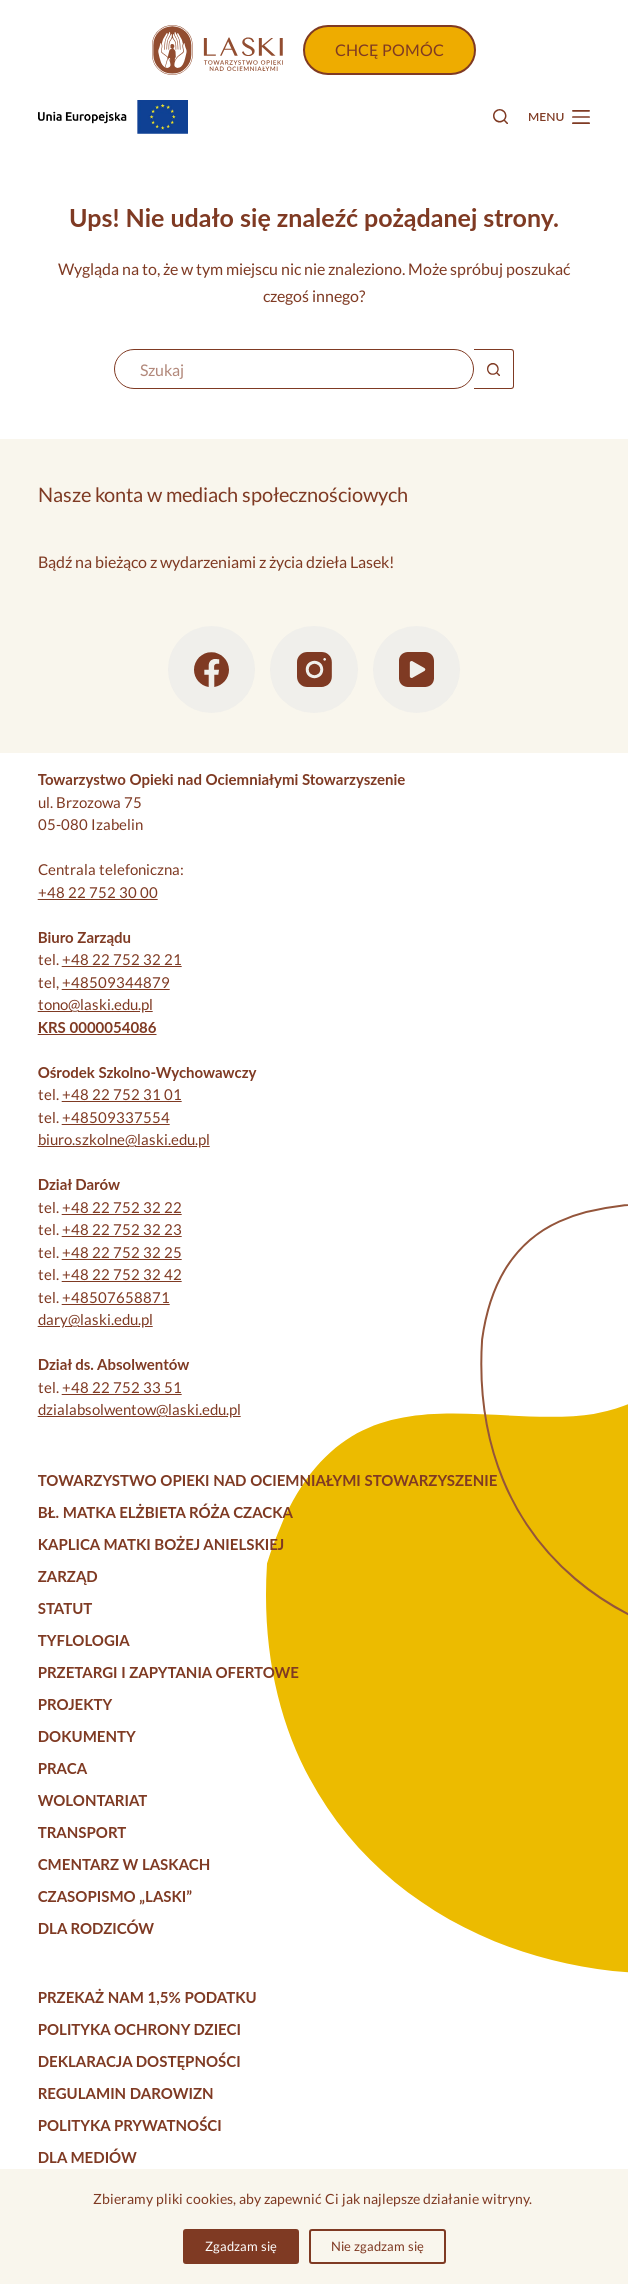 This screenshot has height=2284, width=628. What do you see at coordinates (130, 2125) in the screenshot?
I see `Polityka prywatności` at bounding box center [130, 2125].